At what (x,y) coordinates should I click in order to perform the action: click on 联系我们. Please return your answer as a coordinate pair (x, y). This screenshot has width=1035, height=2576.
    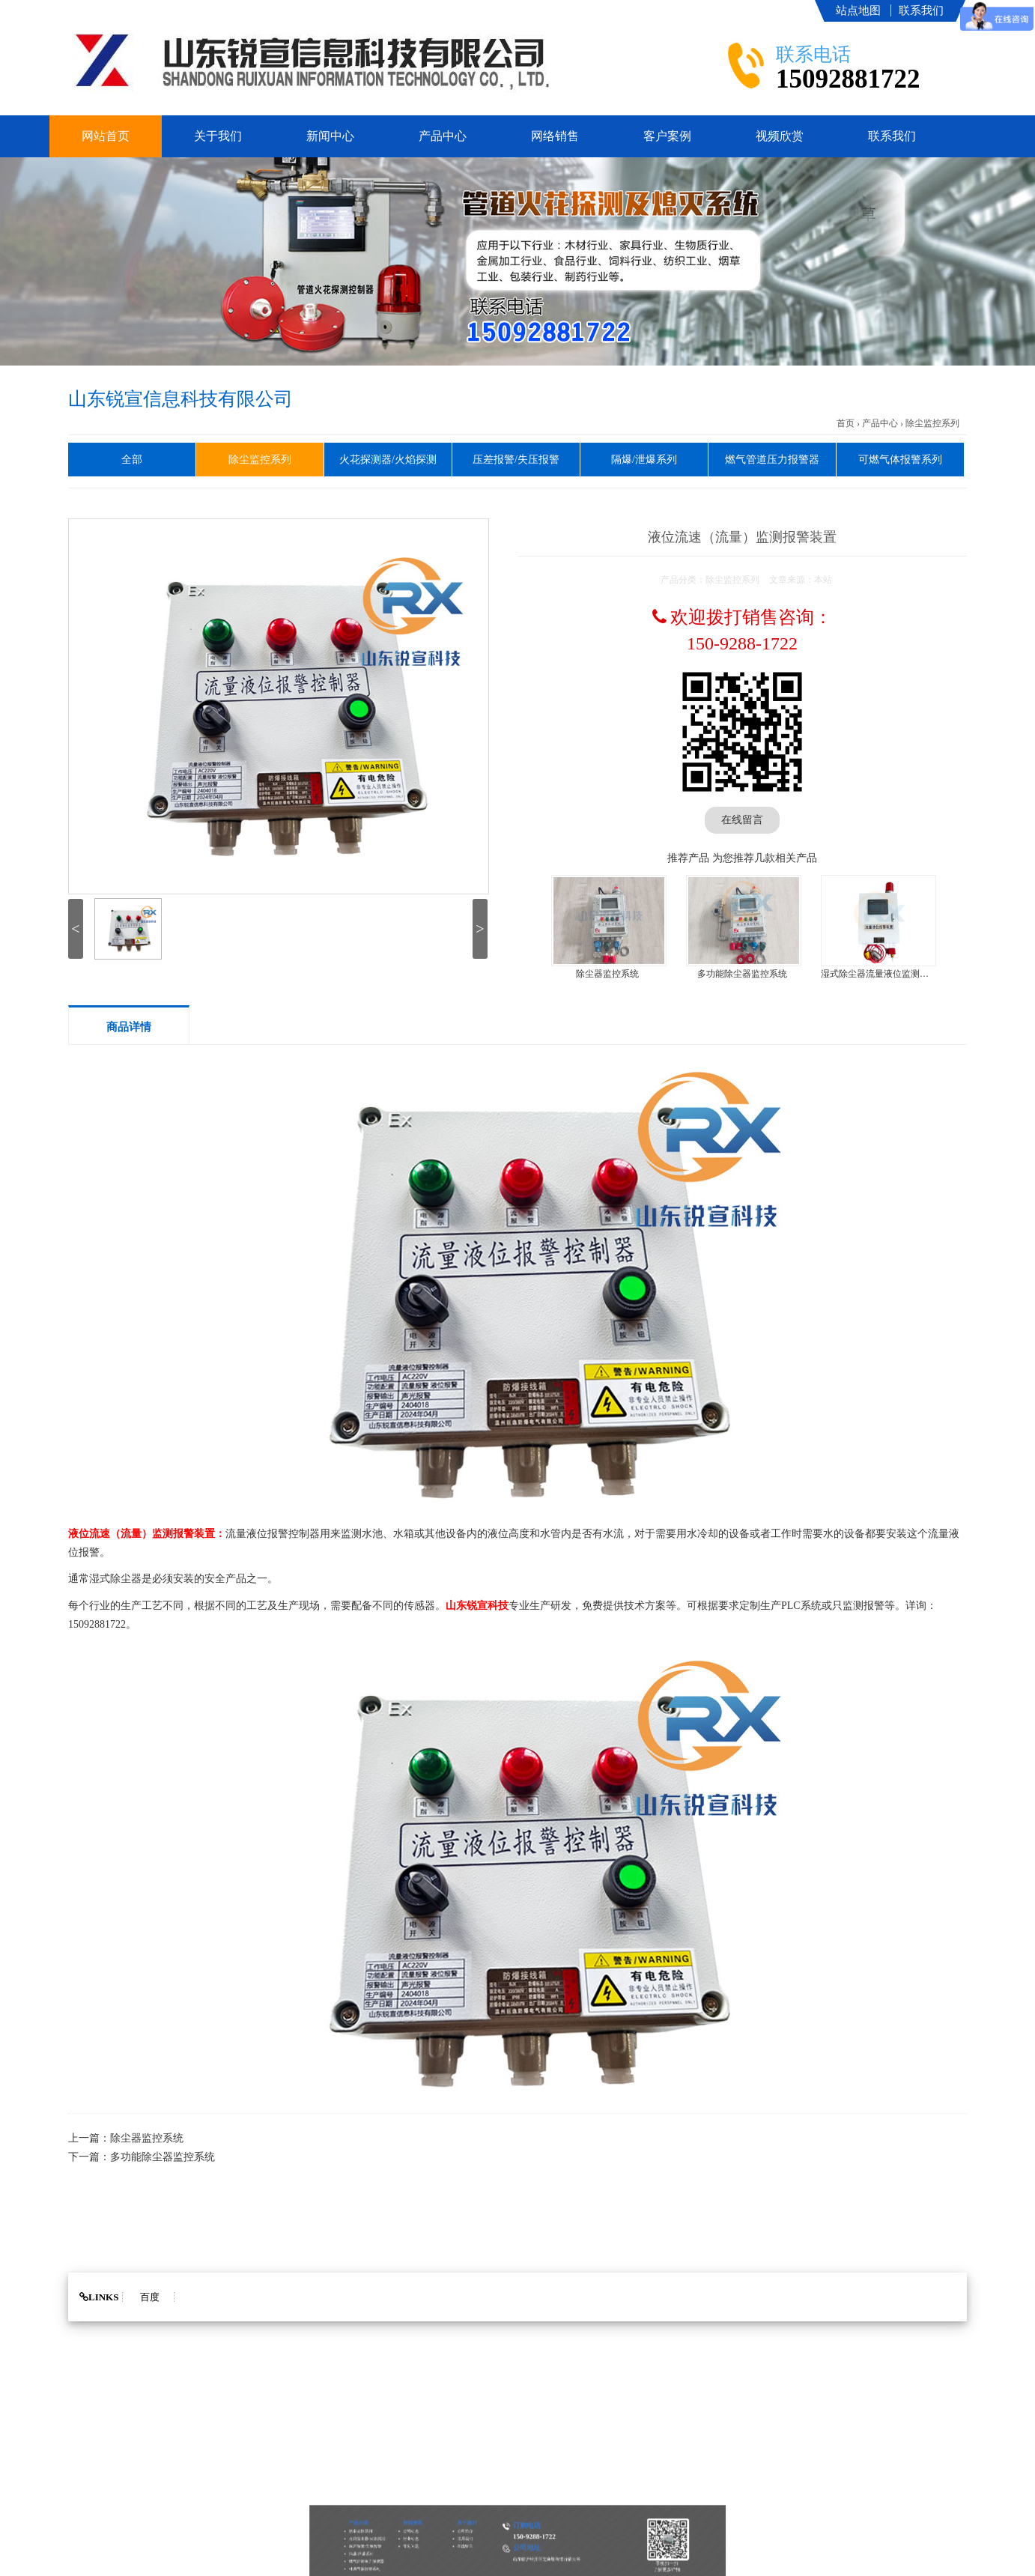
    Looking at the image, I should click on (921, 10).